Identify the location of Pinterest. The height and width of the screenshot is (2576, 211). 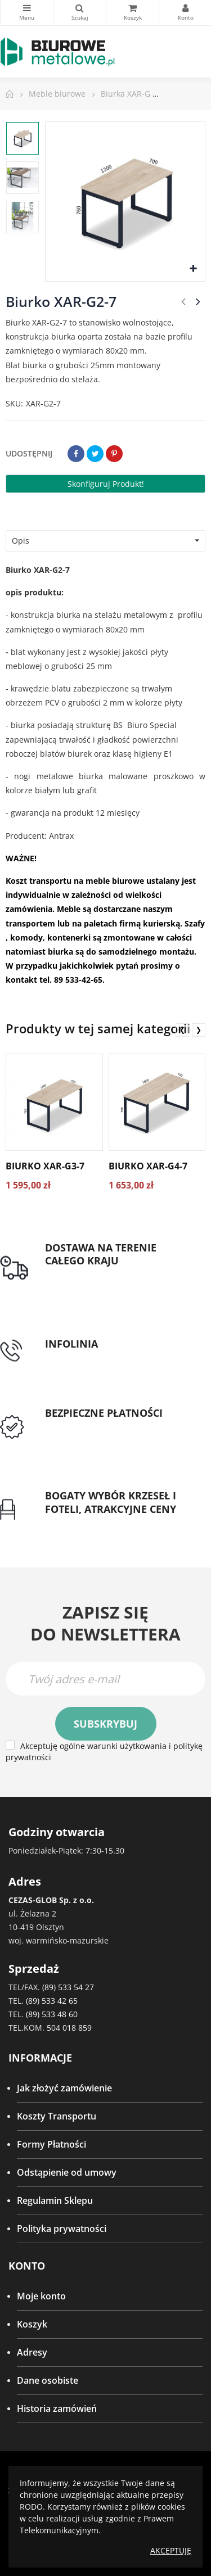
(114, 453).